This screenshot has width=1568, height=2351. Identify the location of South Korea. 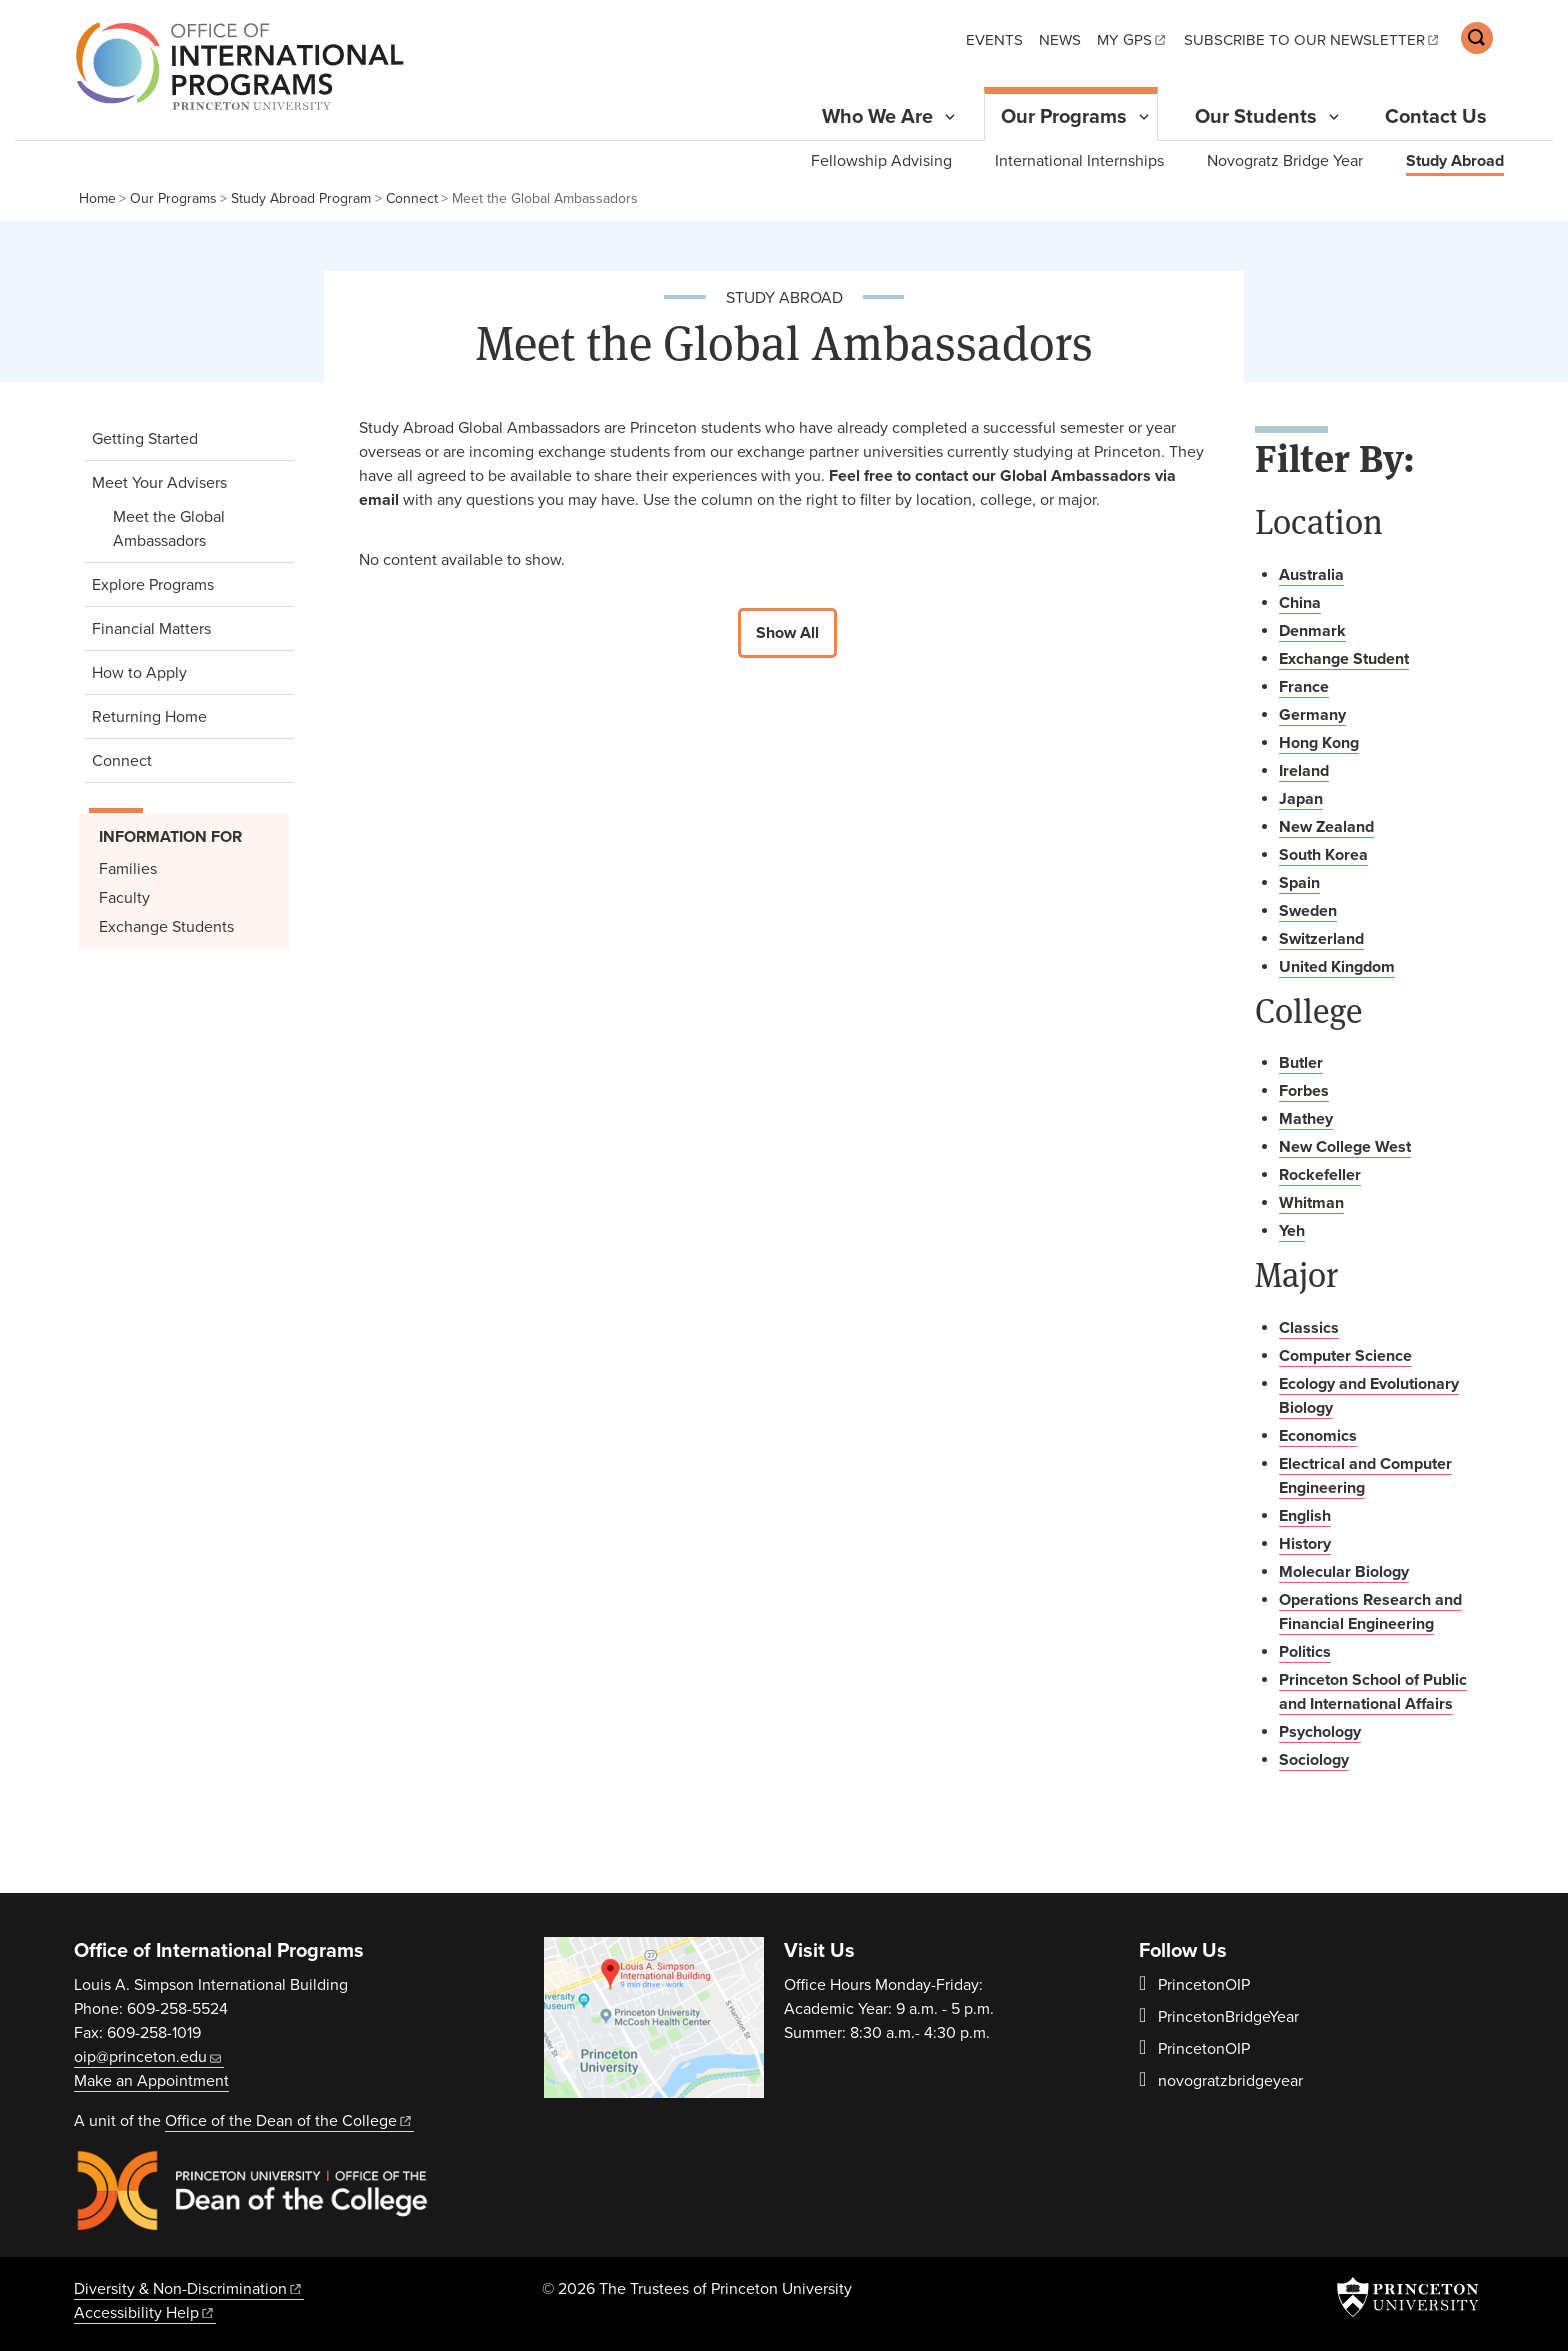
(1323, 855).